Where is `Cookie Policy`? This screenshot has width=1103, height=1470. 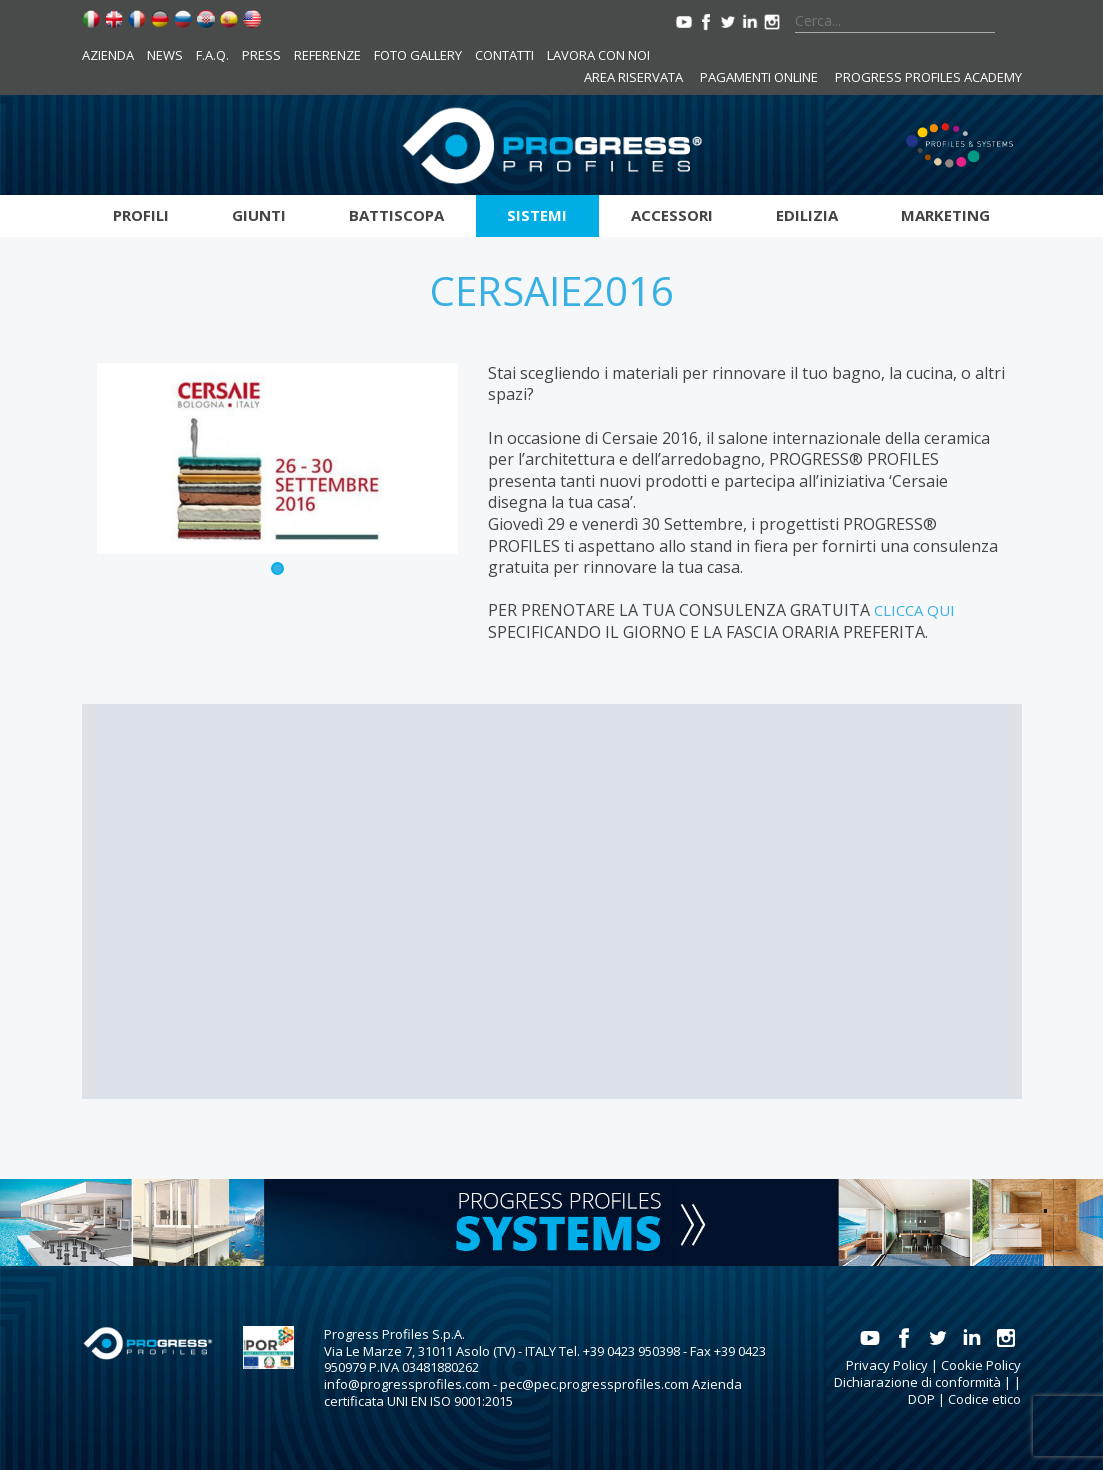 Cookie Policy is located at coordinates (981, 1365).